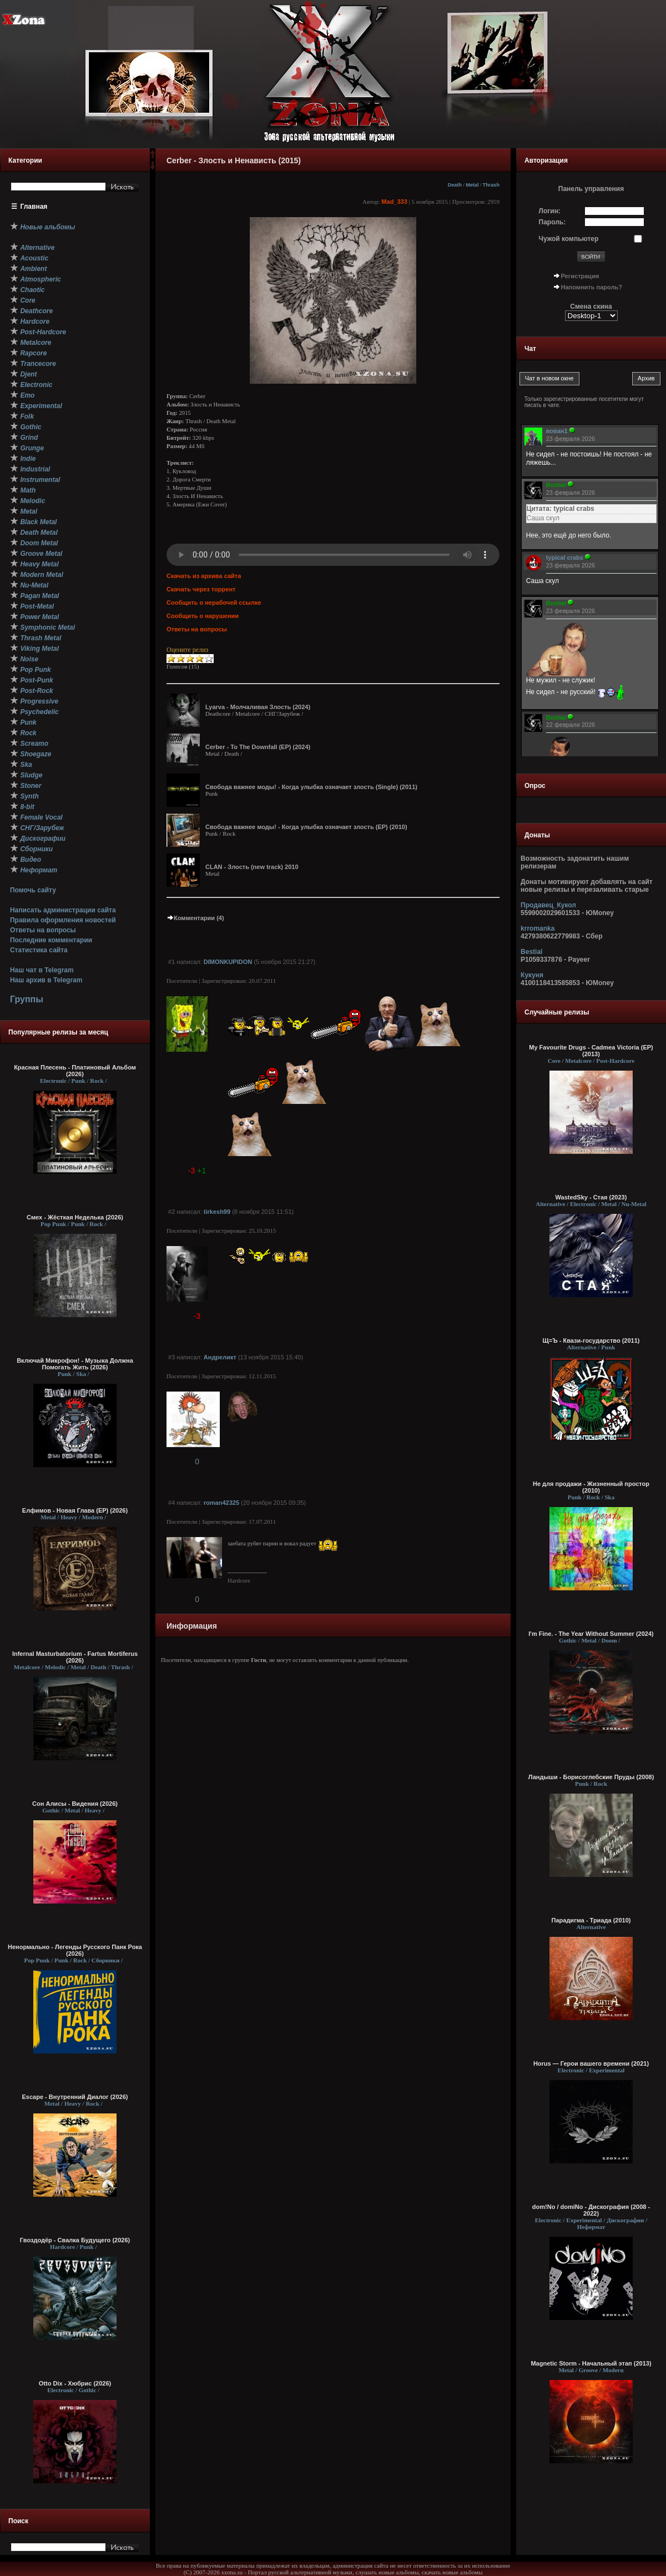 The image size is (666, 2576). I want to click on Кукуня, so click(532, 975).